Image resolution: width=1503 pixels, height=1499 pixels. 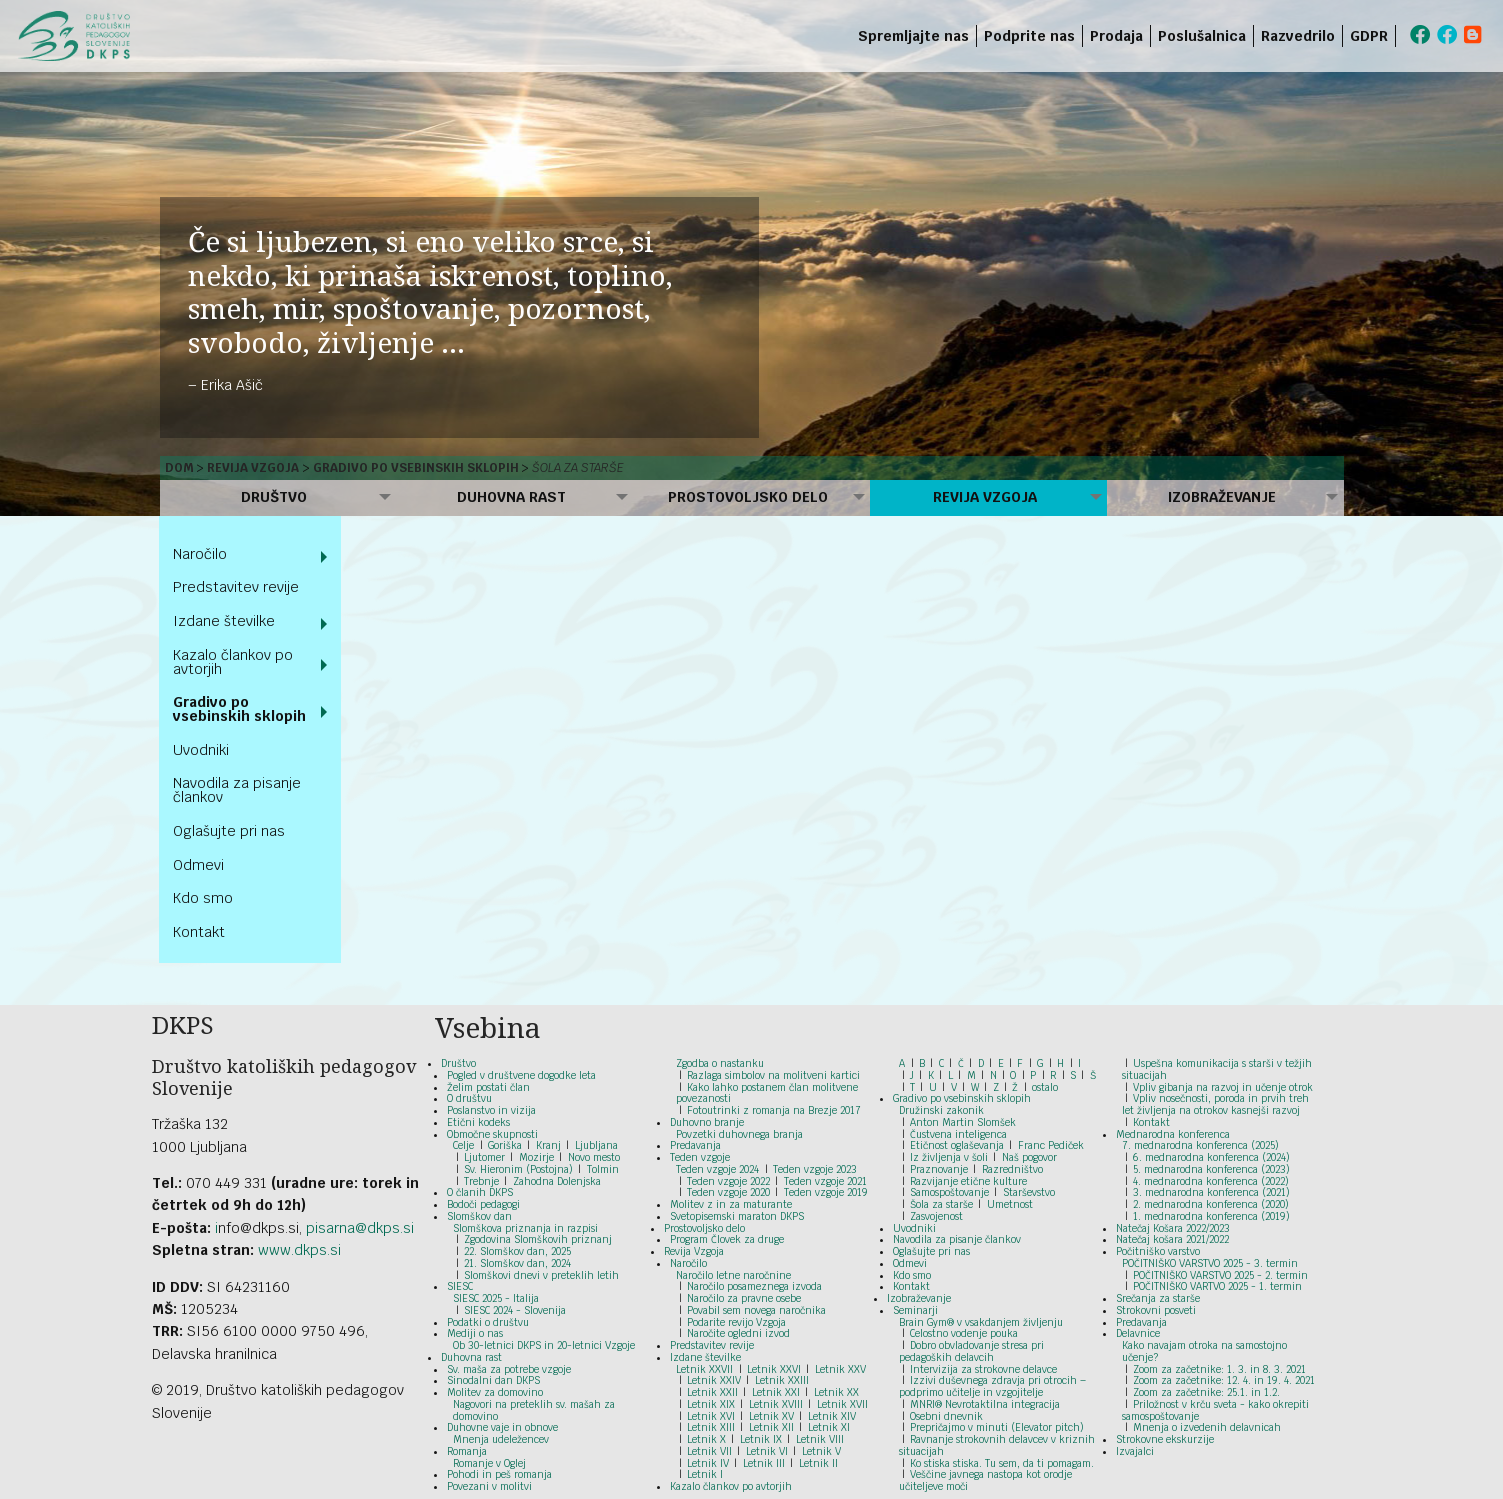 What do you see at coordinates (913, 36) in the screenshot?
I see `Spremljajte nas [menuitem]` at bounding box center [913, 36].